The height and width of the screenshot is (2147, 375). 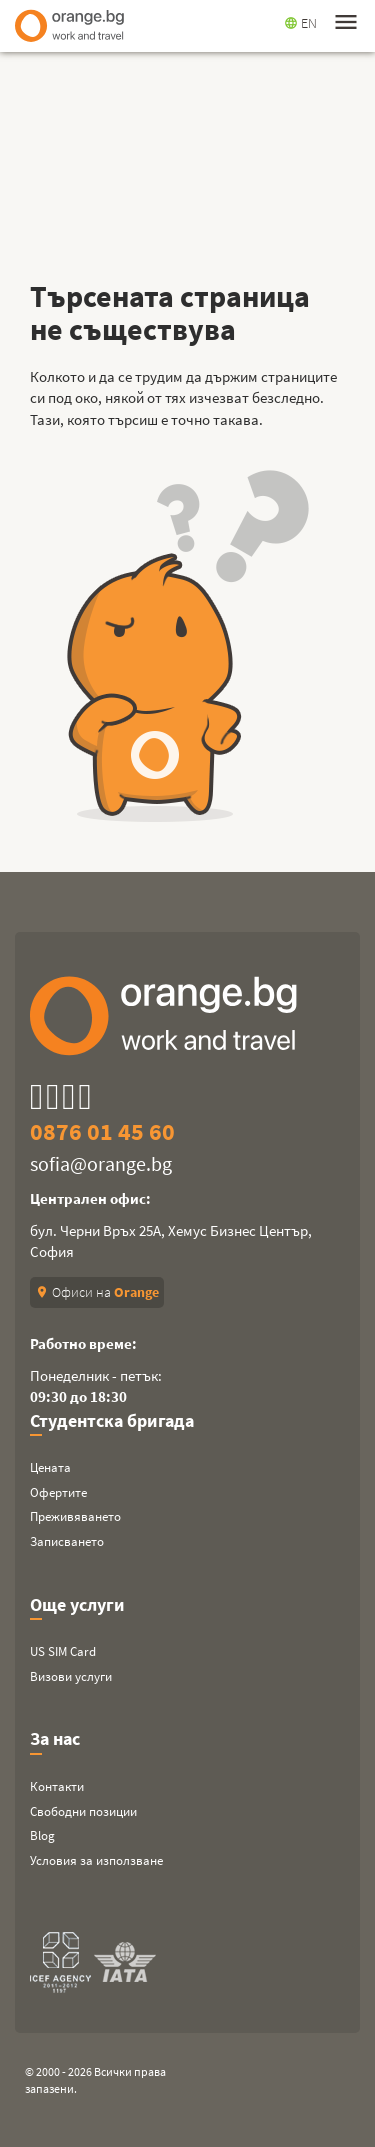 I want to click on Визови услуги, so click(x=71, y=1676).